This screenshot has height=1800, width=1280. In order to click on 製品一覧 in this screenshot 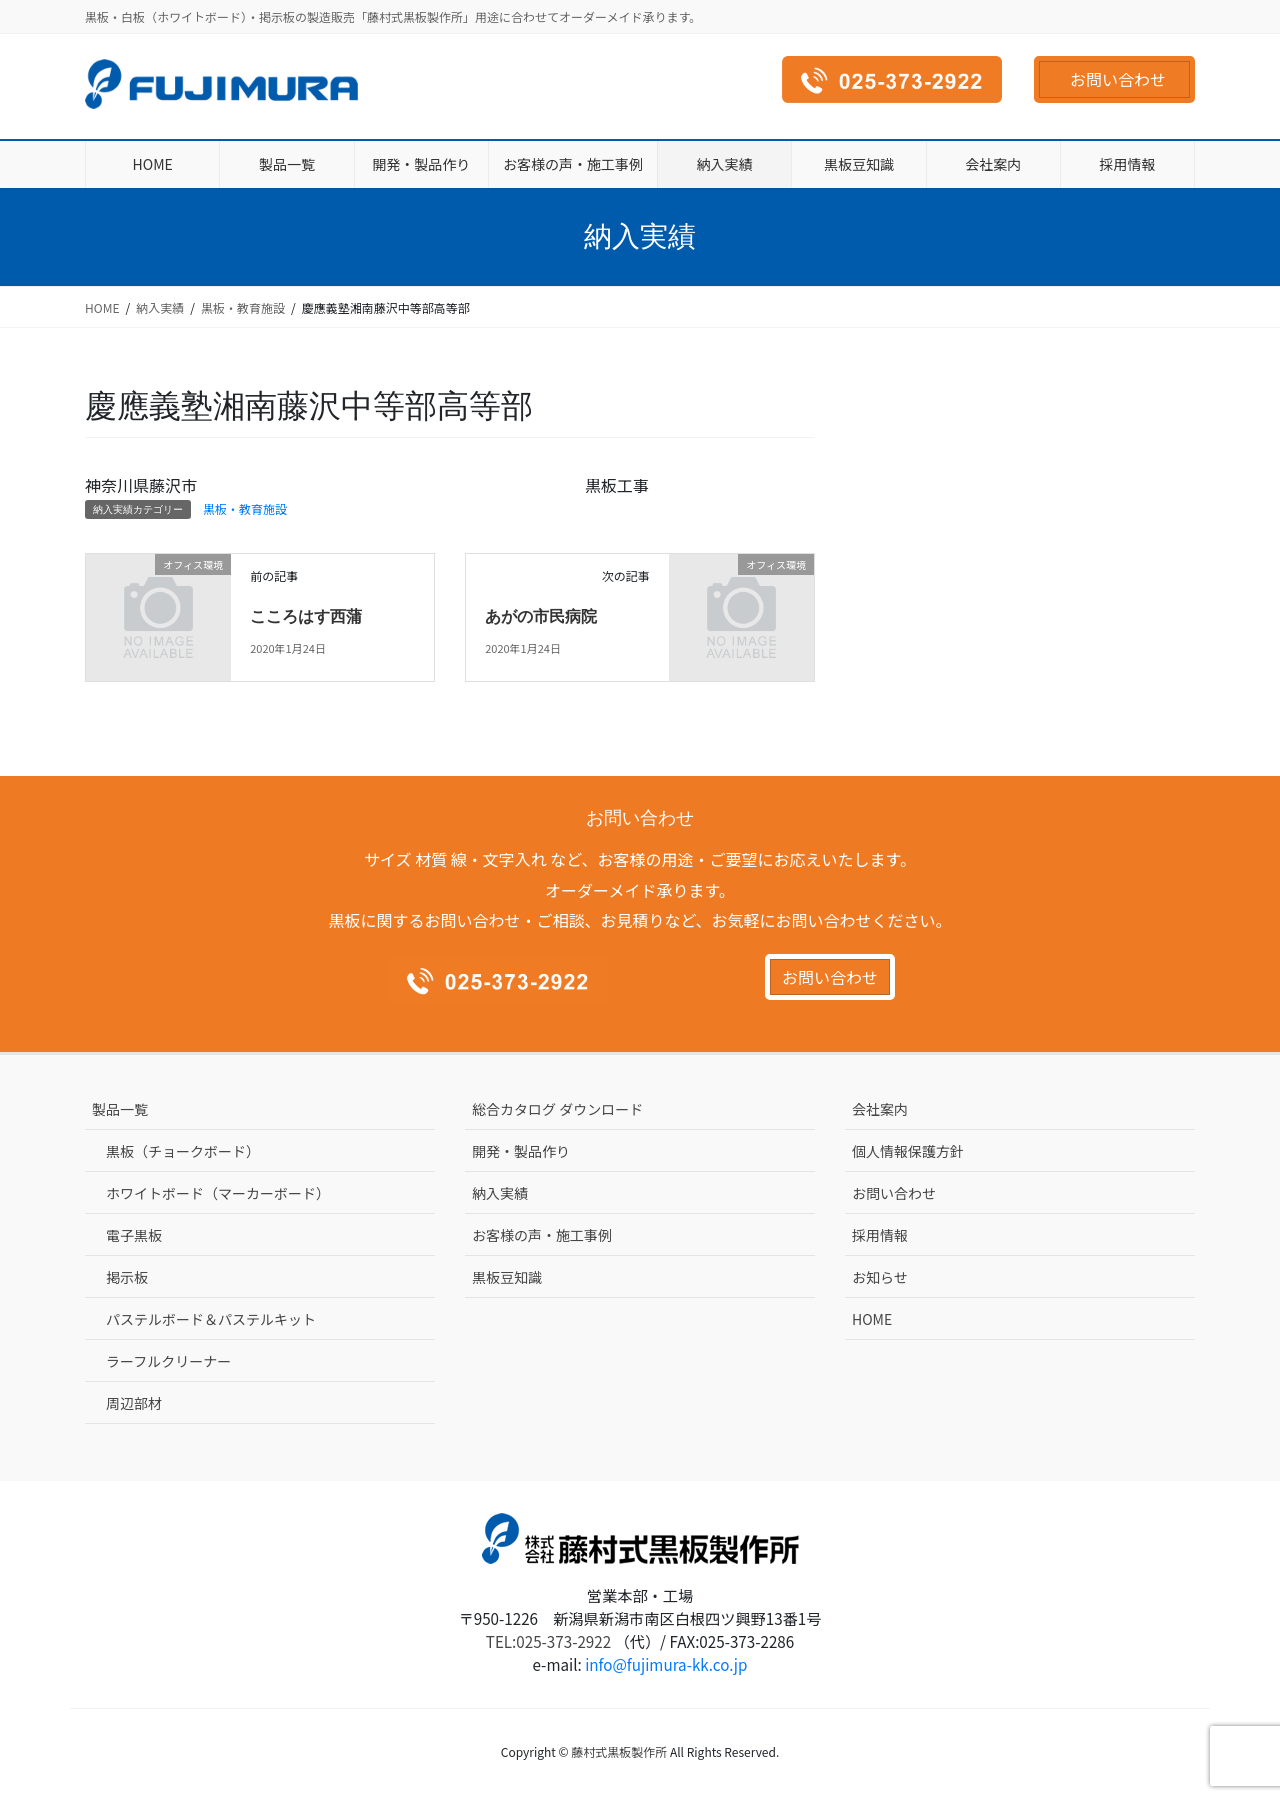, I will do `click(120, 1109)`.